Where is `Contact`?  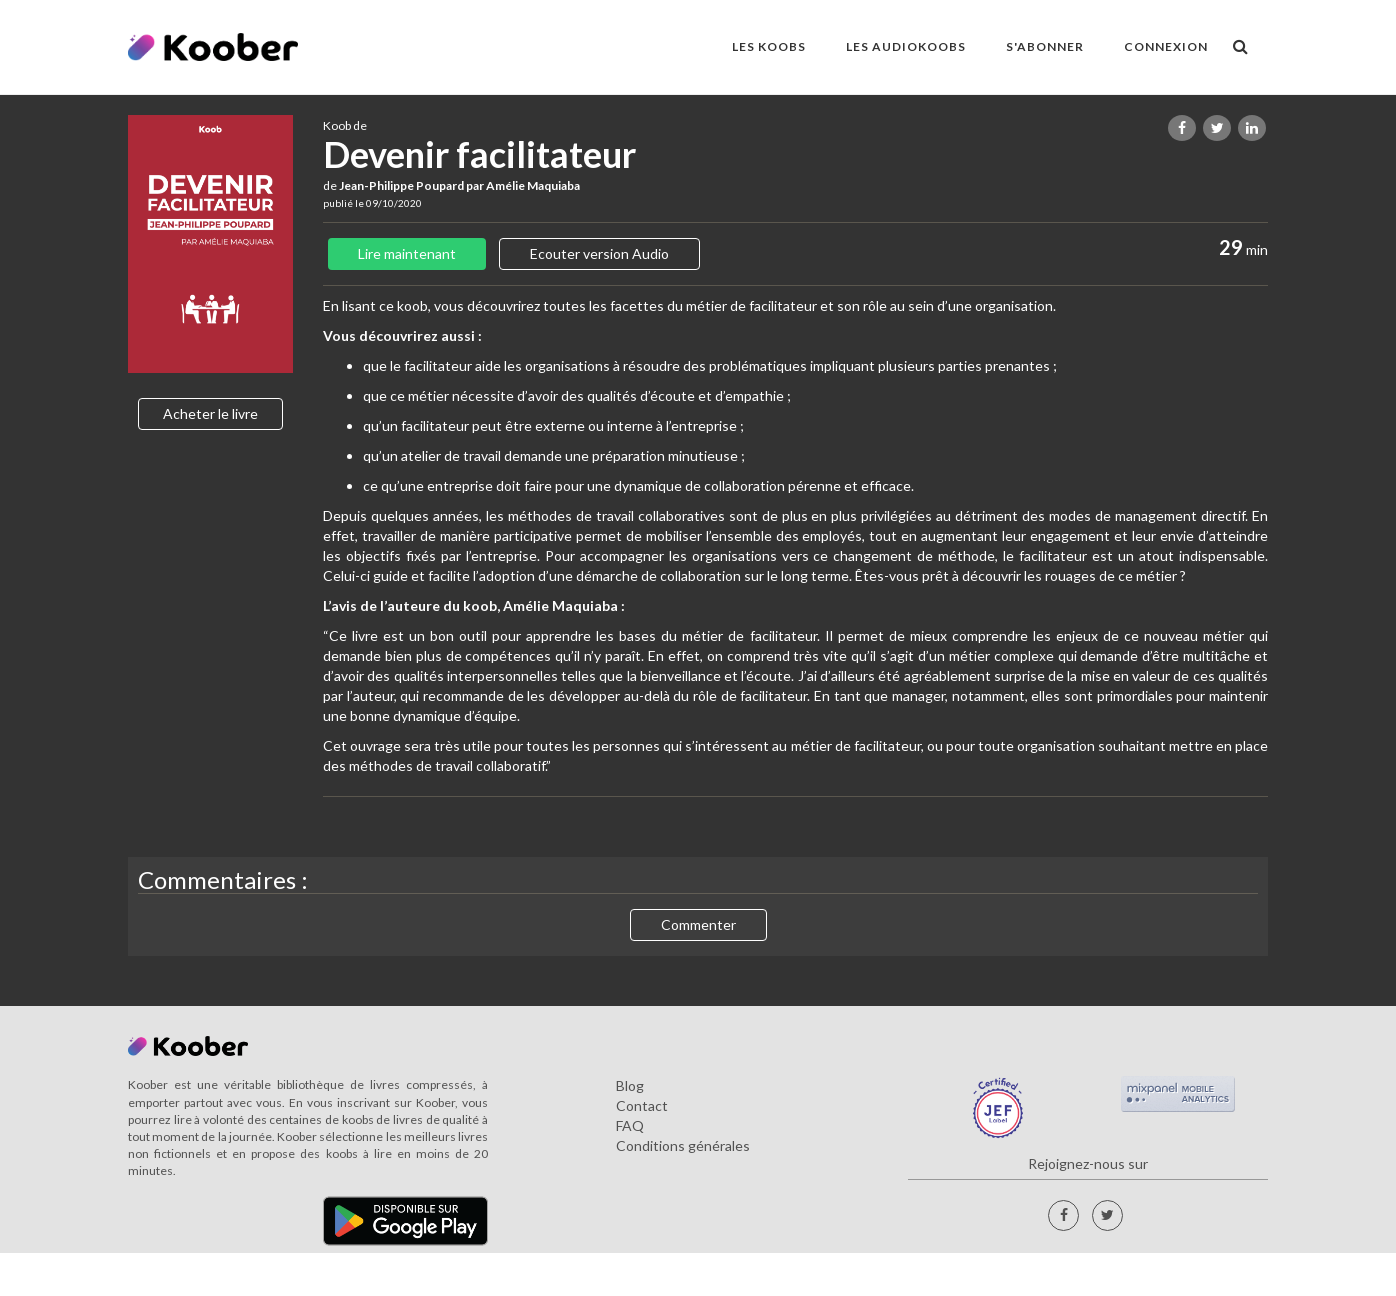
Contact is located at coordinates (642, 1105).